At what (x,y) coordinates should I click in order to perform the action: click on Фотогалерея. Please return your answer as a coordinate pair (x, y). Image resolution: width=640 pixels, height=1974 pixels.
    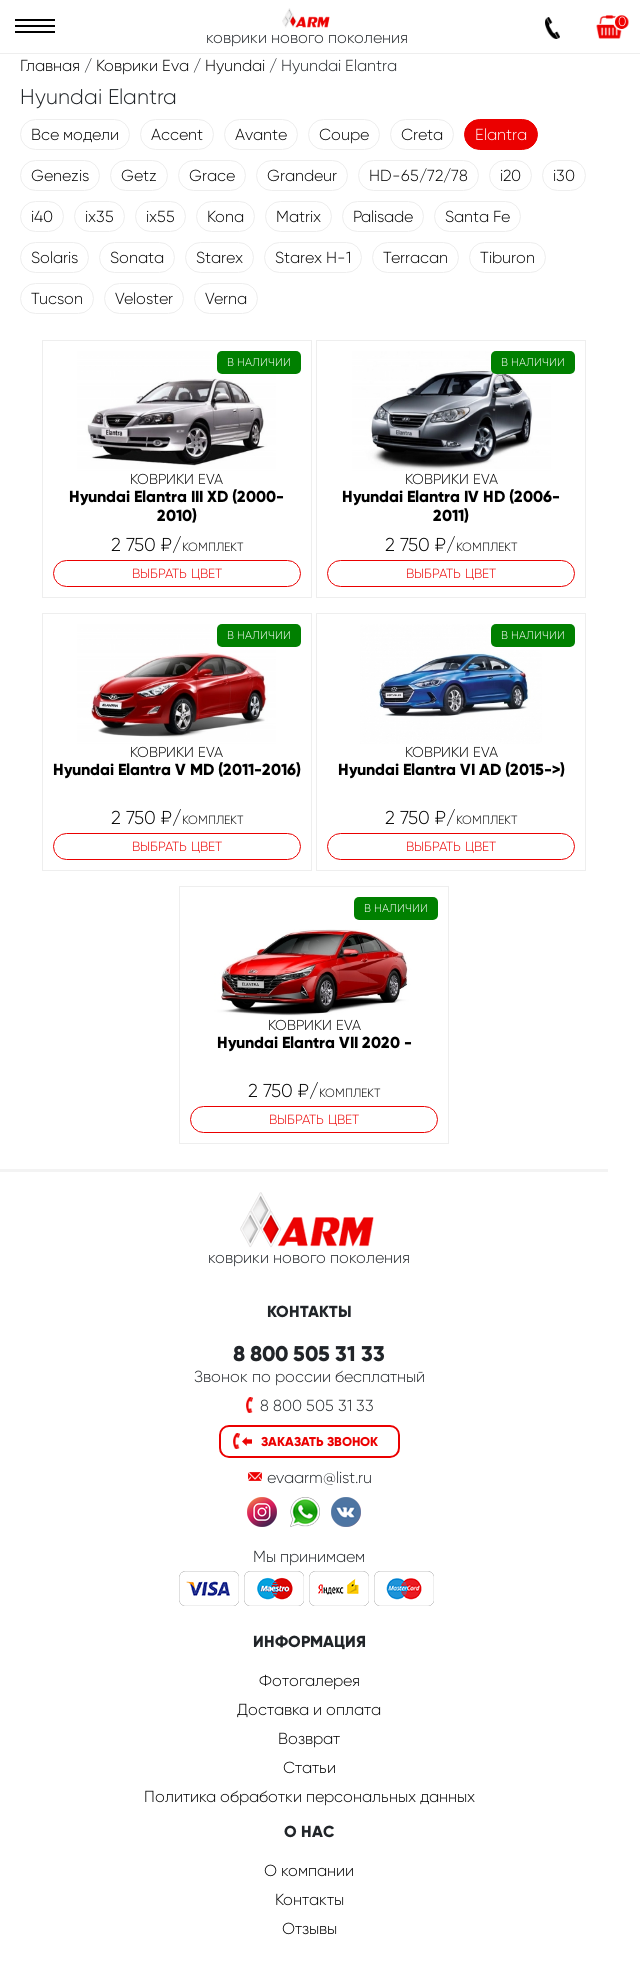
    Looking at the image, I should click on (309, 1680).